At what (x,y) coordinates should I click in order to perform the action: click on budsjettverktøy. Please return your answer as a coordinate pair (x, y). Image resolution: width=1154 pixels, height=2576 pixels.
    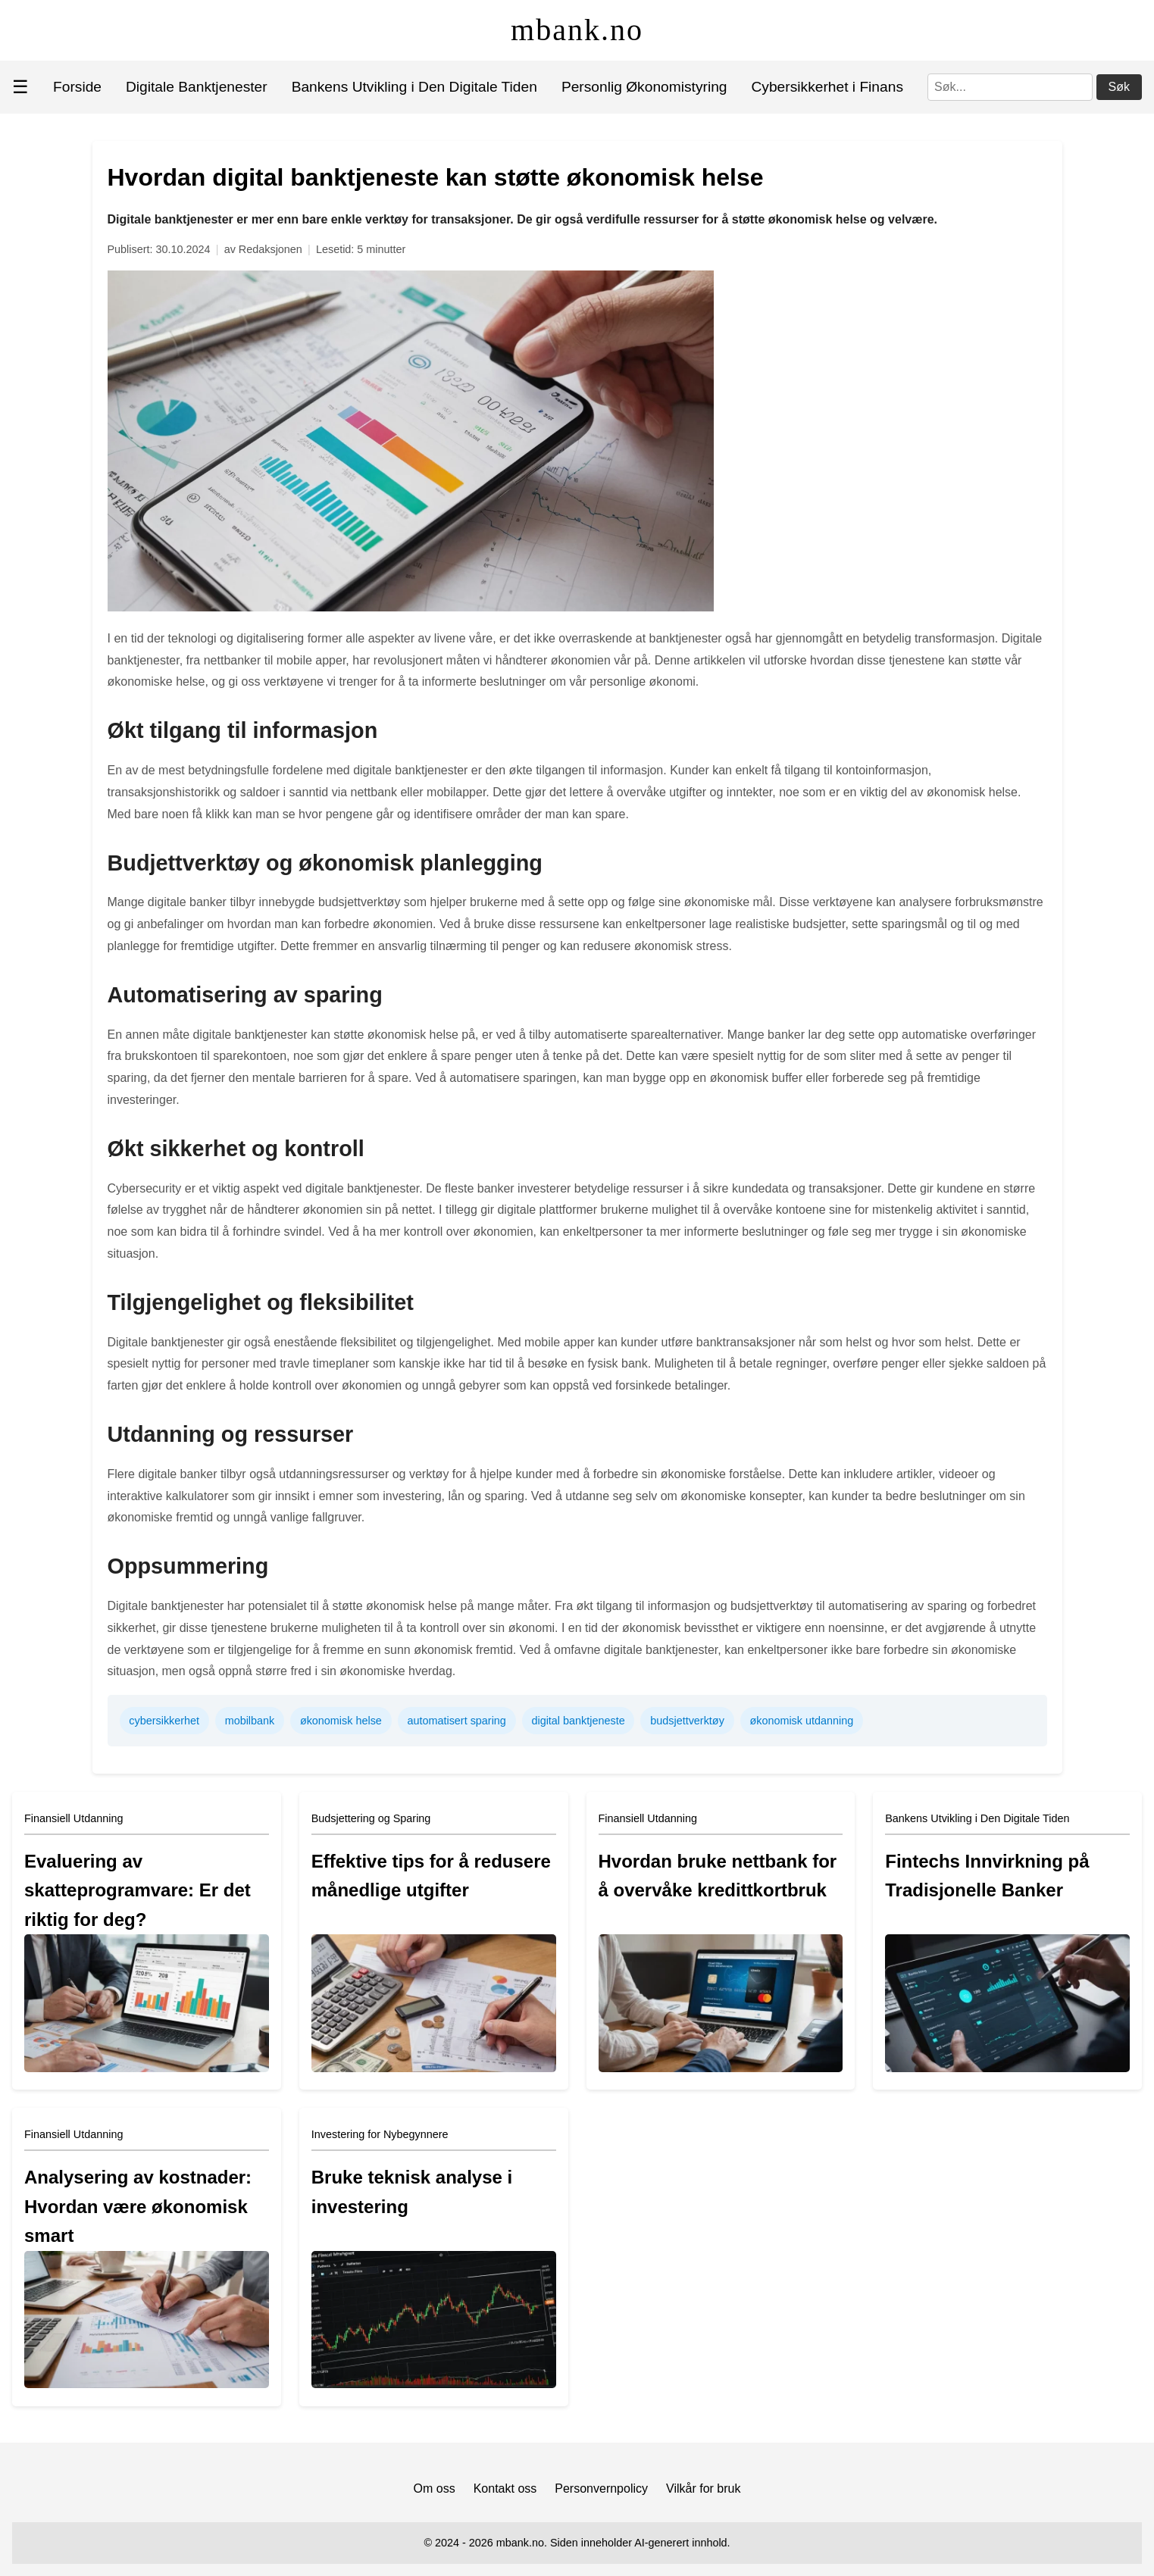
    Looking at the image, I should click on (687, 1721).